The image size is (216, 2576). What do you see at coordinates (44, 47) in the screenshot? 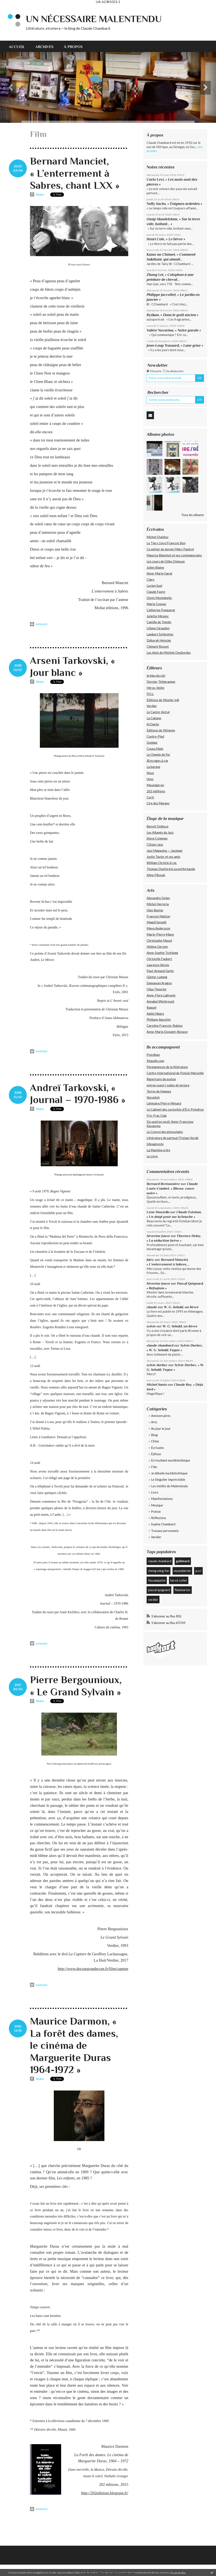
I see `Archives` at bounding box center [44, 47].